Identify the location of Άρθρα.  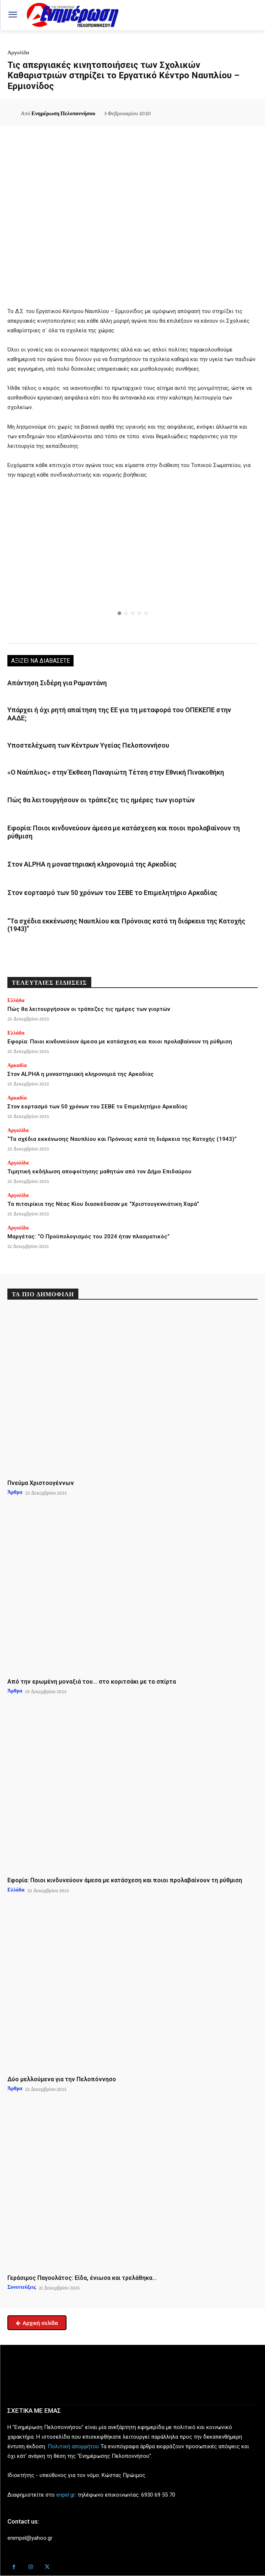
(14, 1492).